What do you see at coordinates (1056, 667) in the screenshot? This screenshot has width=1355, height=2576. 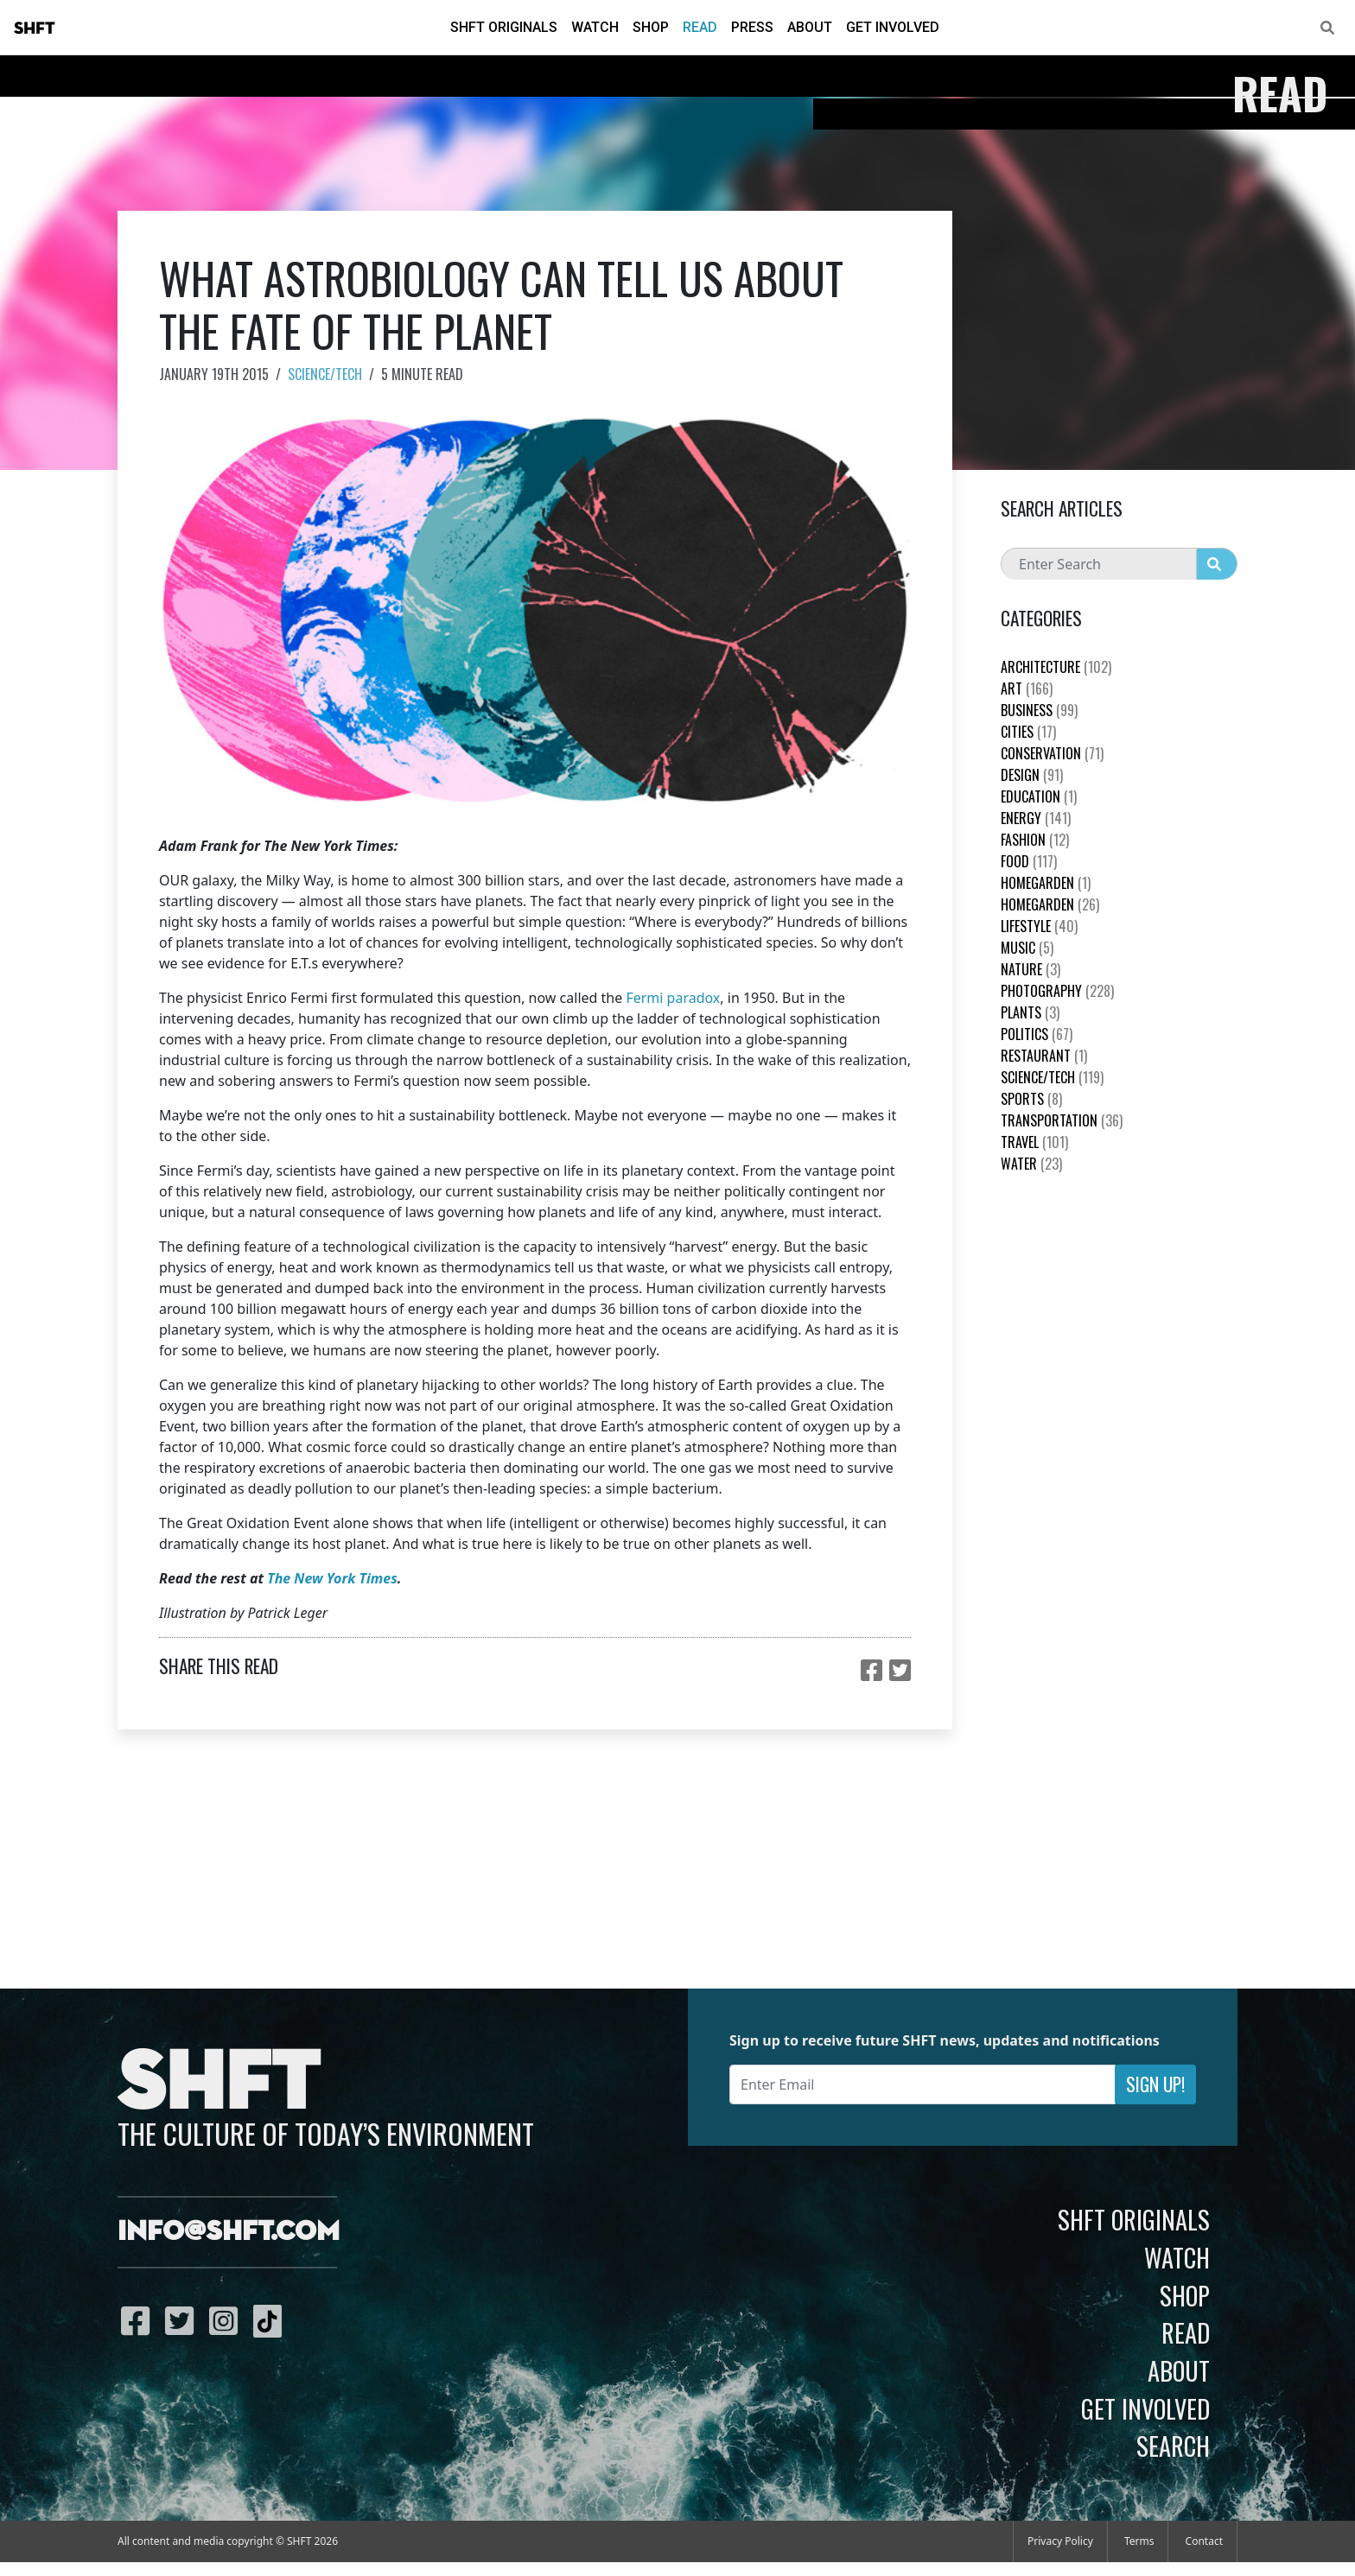 I see `Architecture` at bounding box center [1056, 667].